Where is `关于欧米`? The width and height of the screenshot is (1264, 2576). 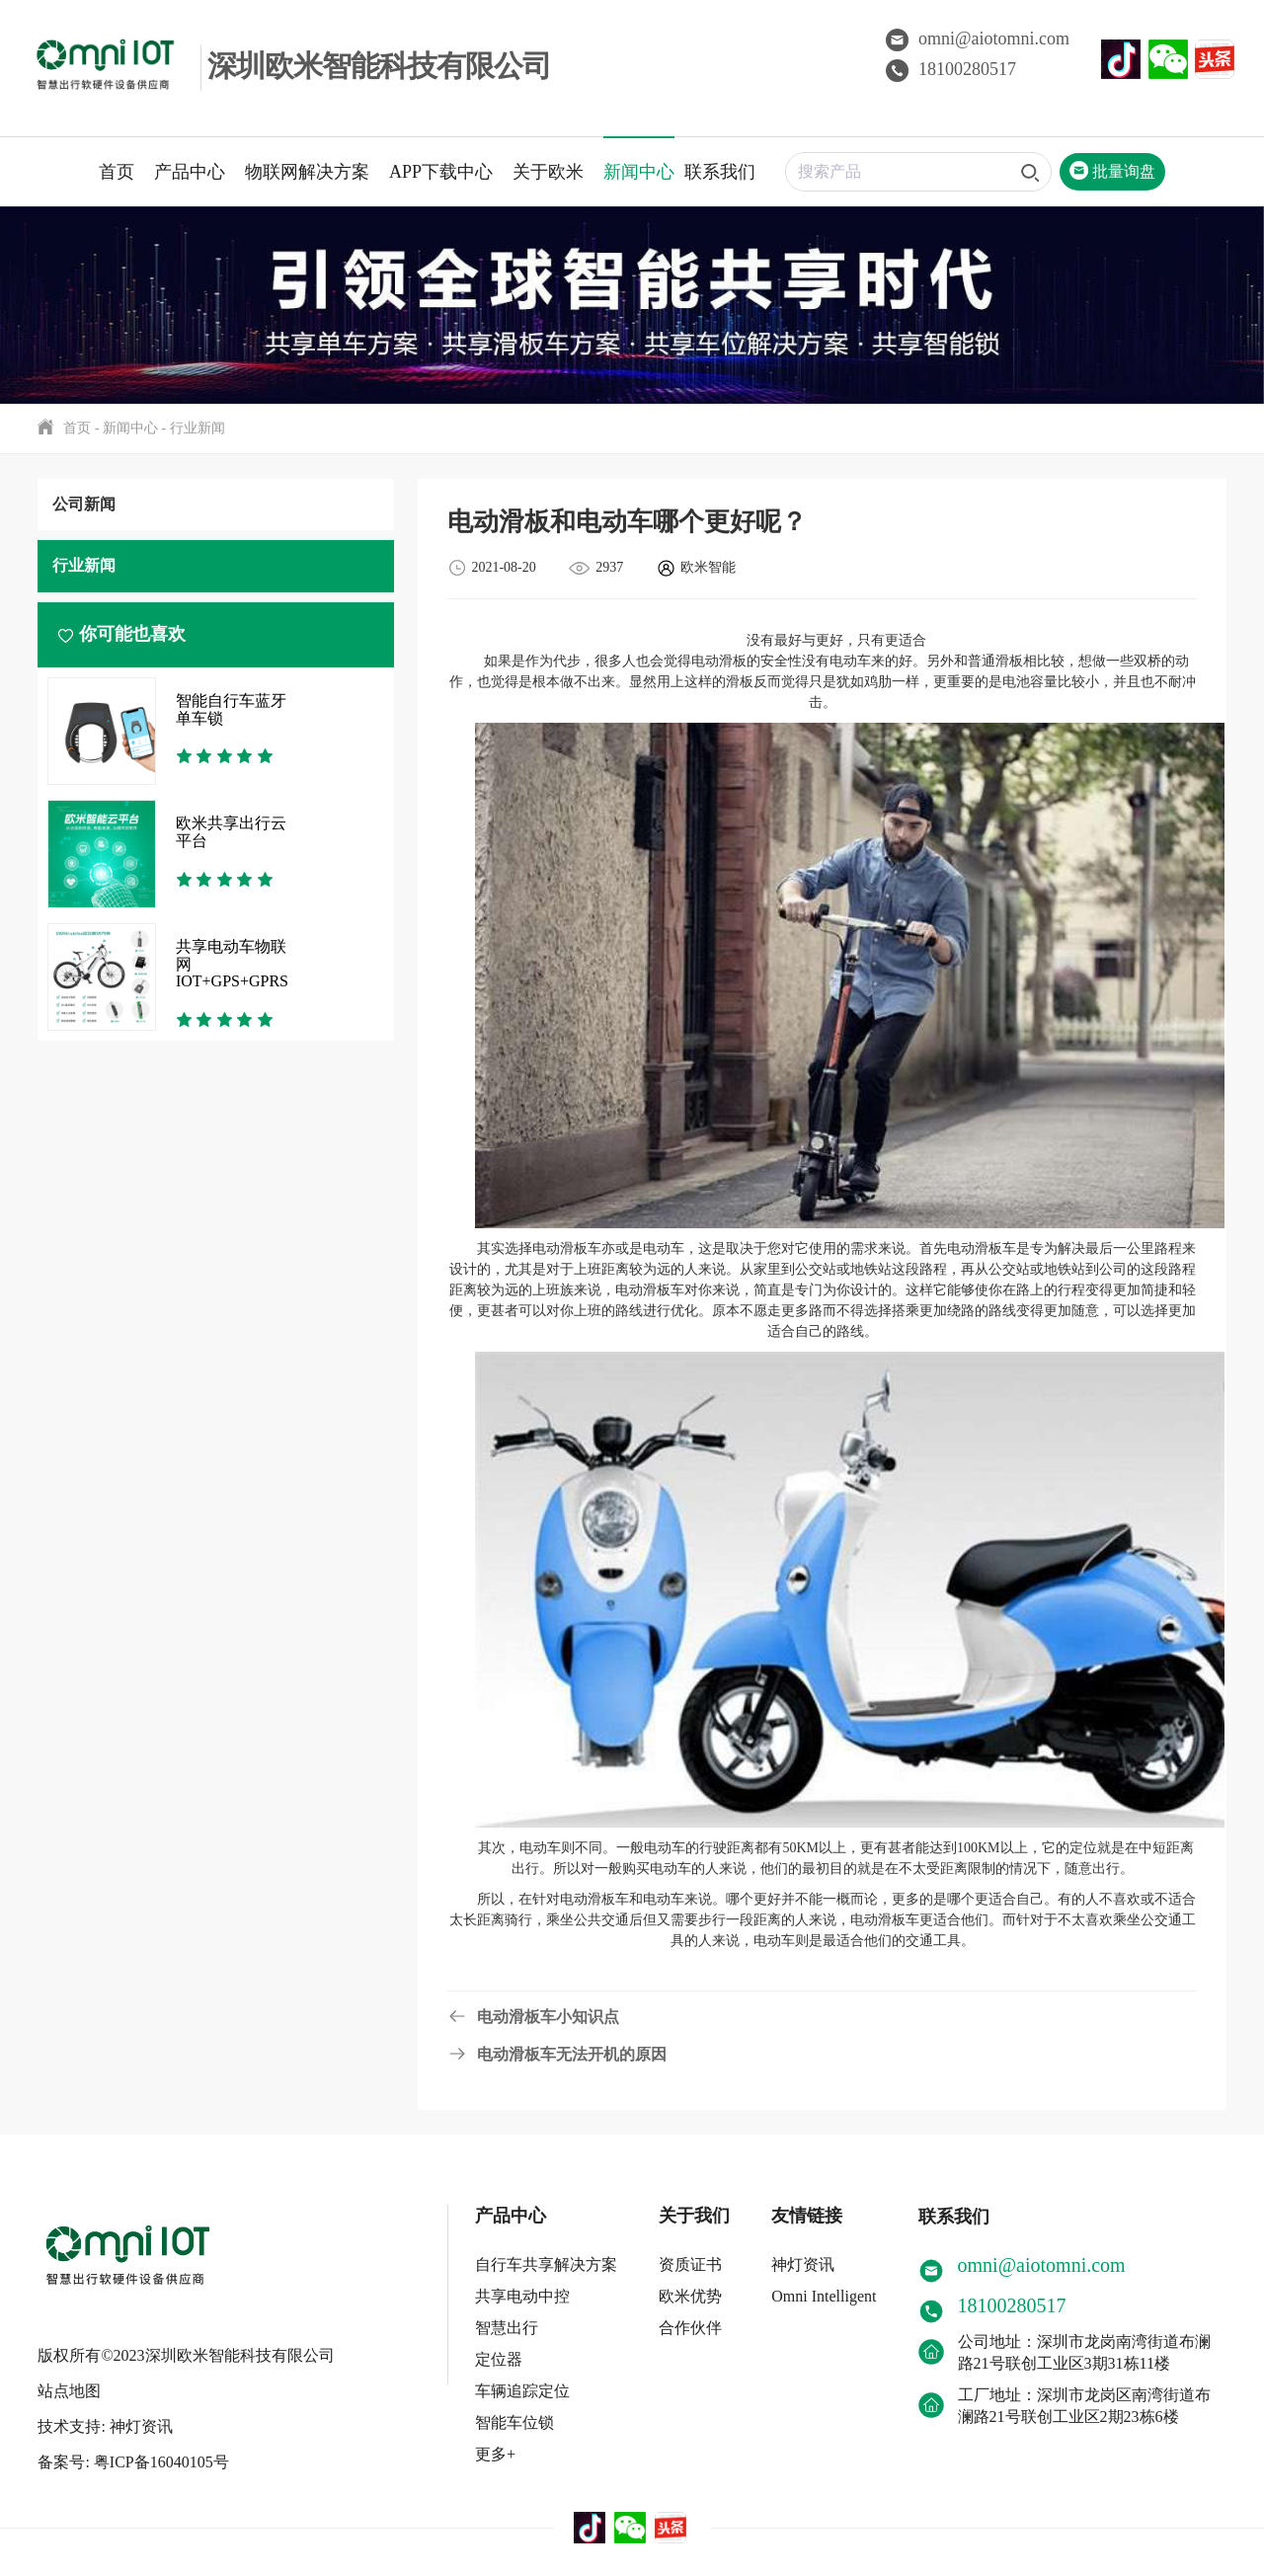
关于欧米 is located at coordinates (548, 172).